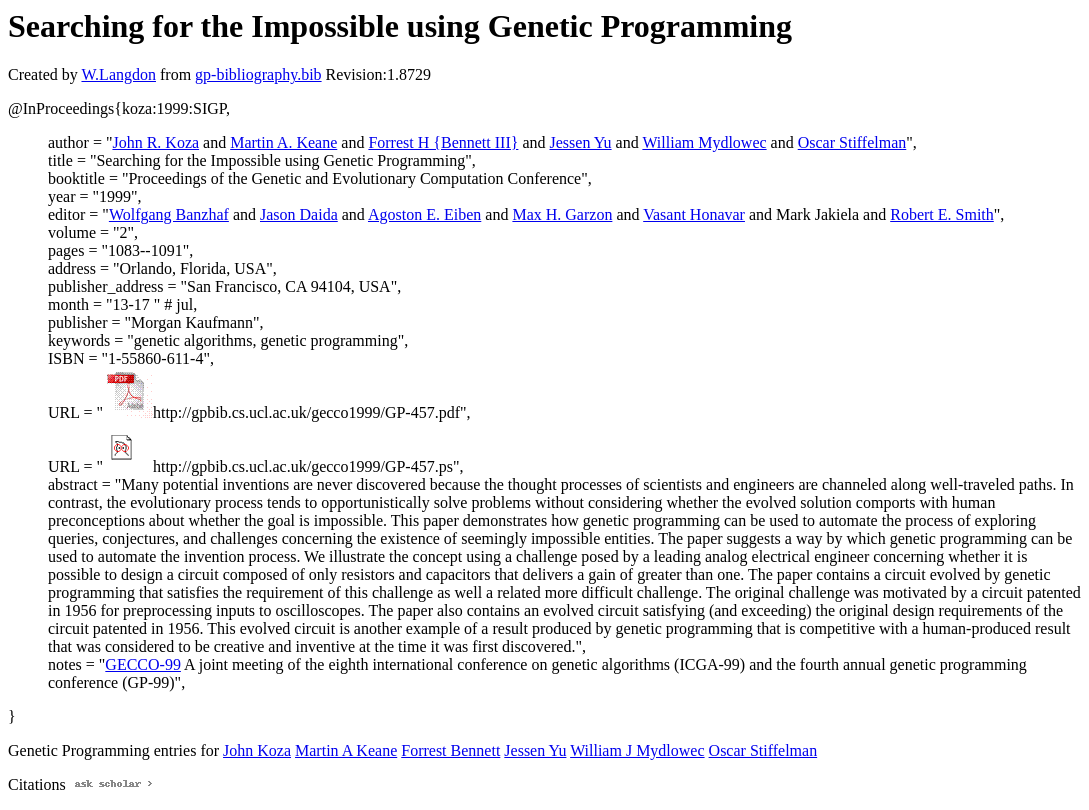 The height and width of the screenshot is (810, 1089). Describe the element at coordinates (299, 214) in the screenshot. I see `Jason Daida` at that location.